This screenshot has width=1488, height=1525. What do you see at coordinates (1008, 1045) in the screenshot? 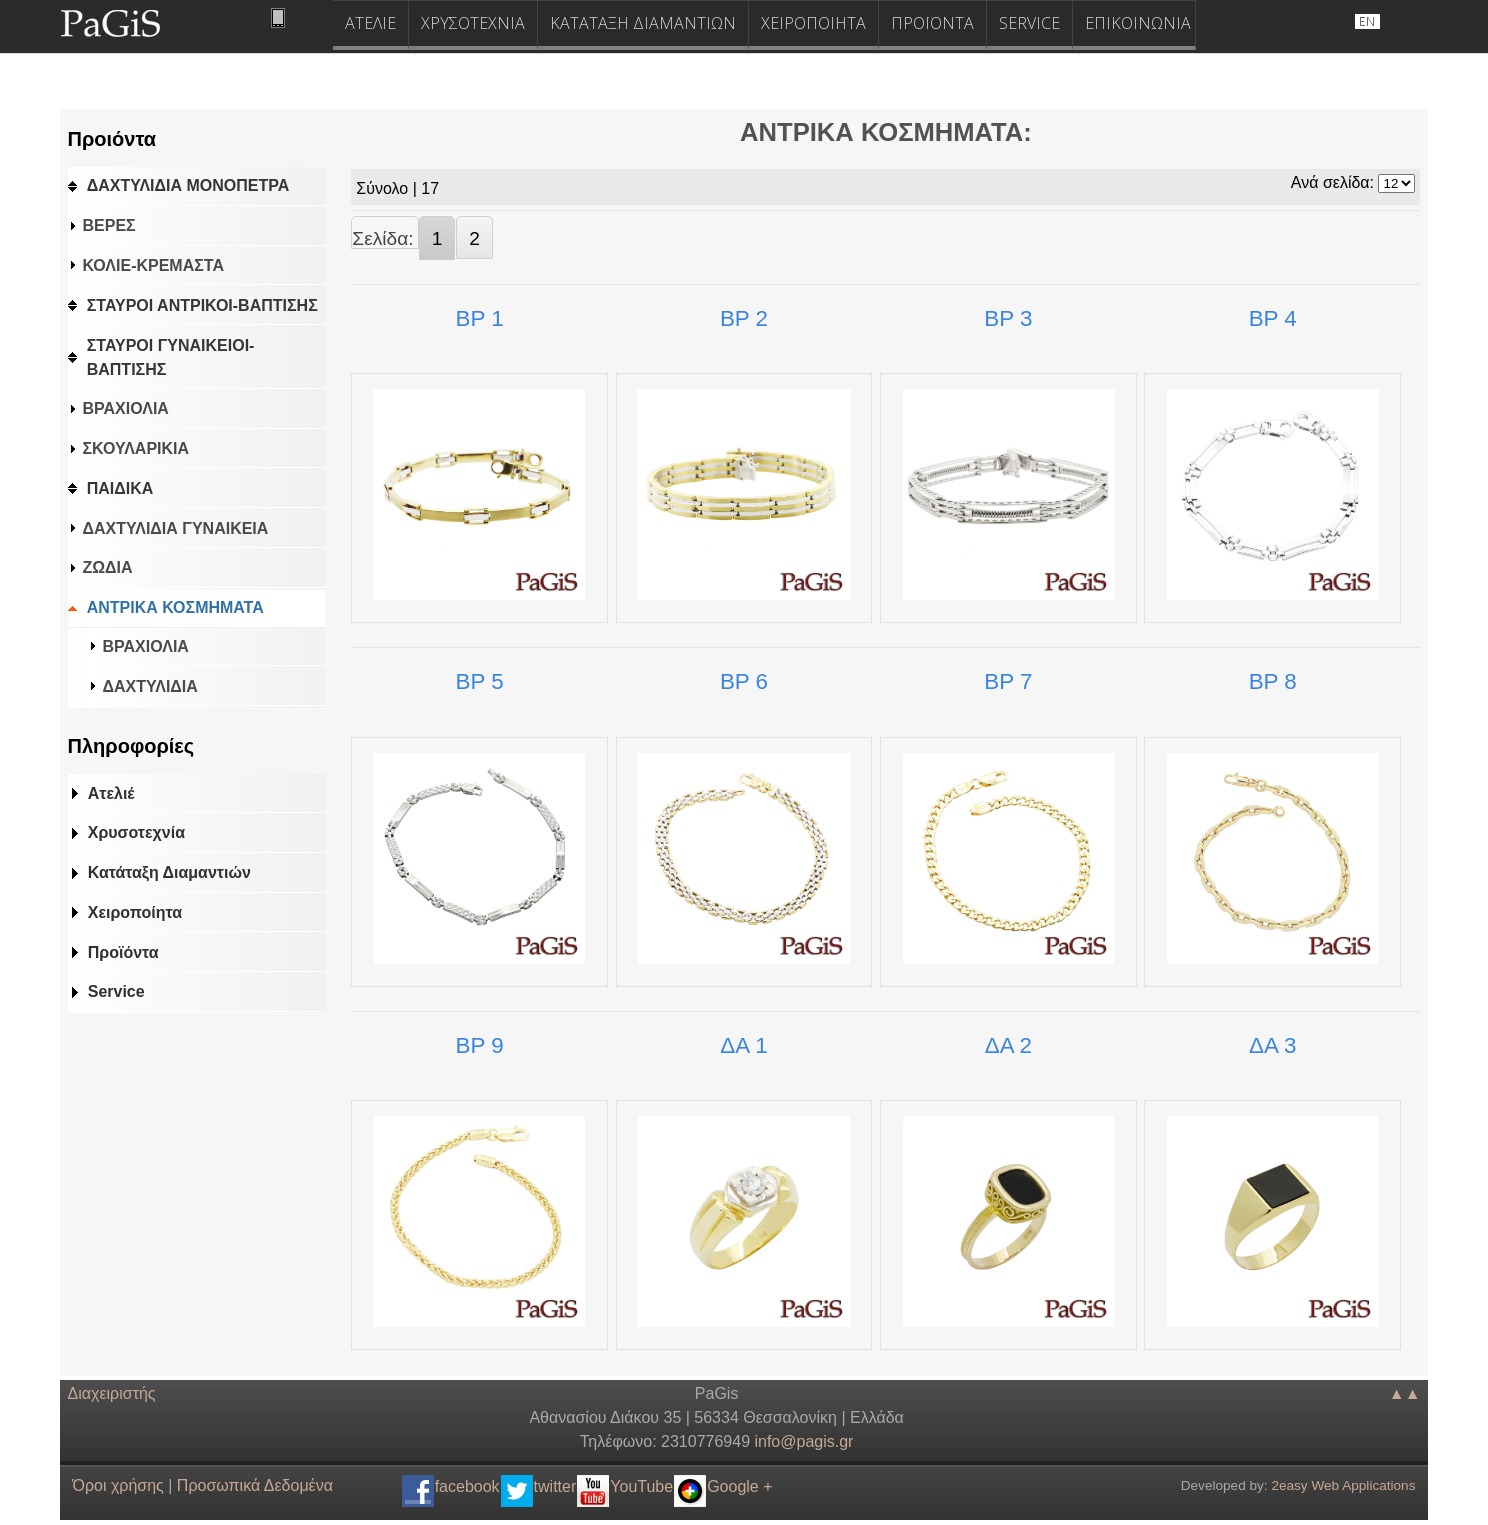
I see `ΔΑ 2` at bounding box center [1008, 1045].